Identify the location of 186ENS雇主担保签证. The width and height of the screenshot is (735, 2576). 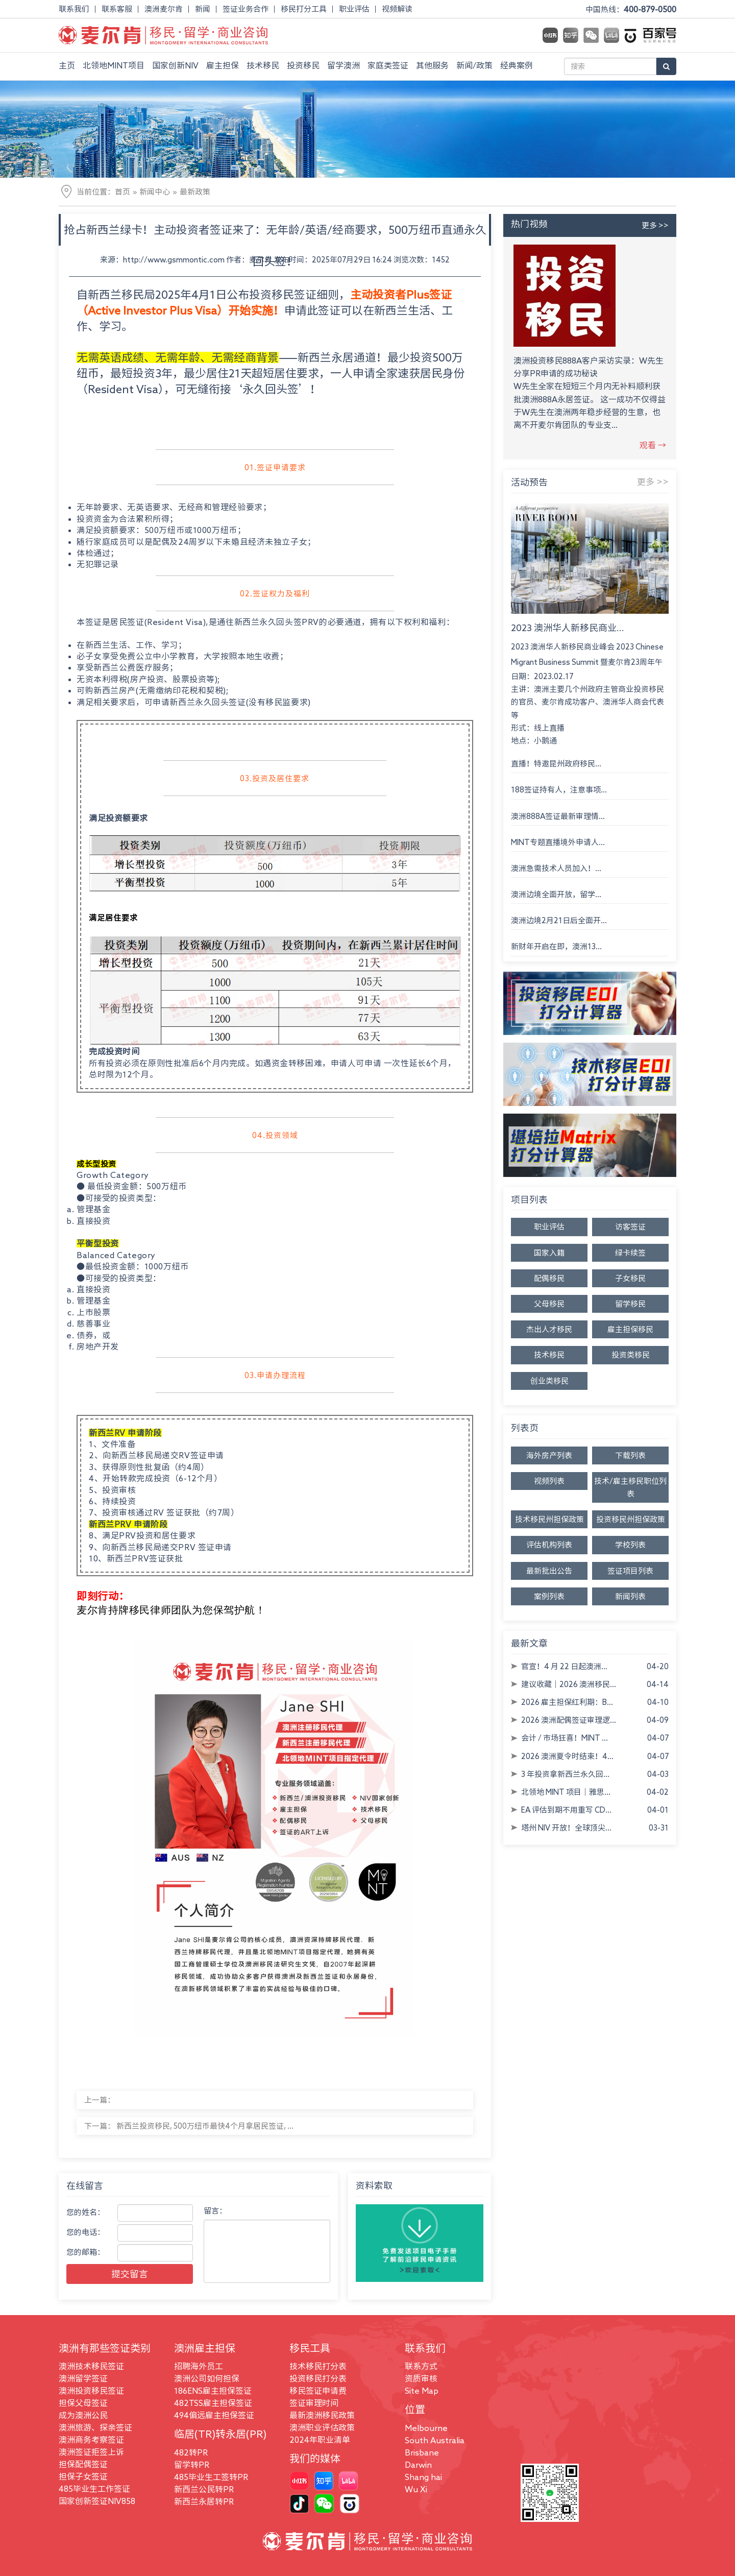
(213, 2391).